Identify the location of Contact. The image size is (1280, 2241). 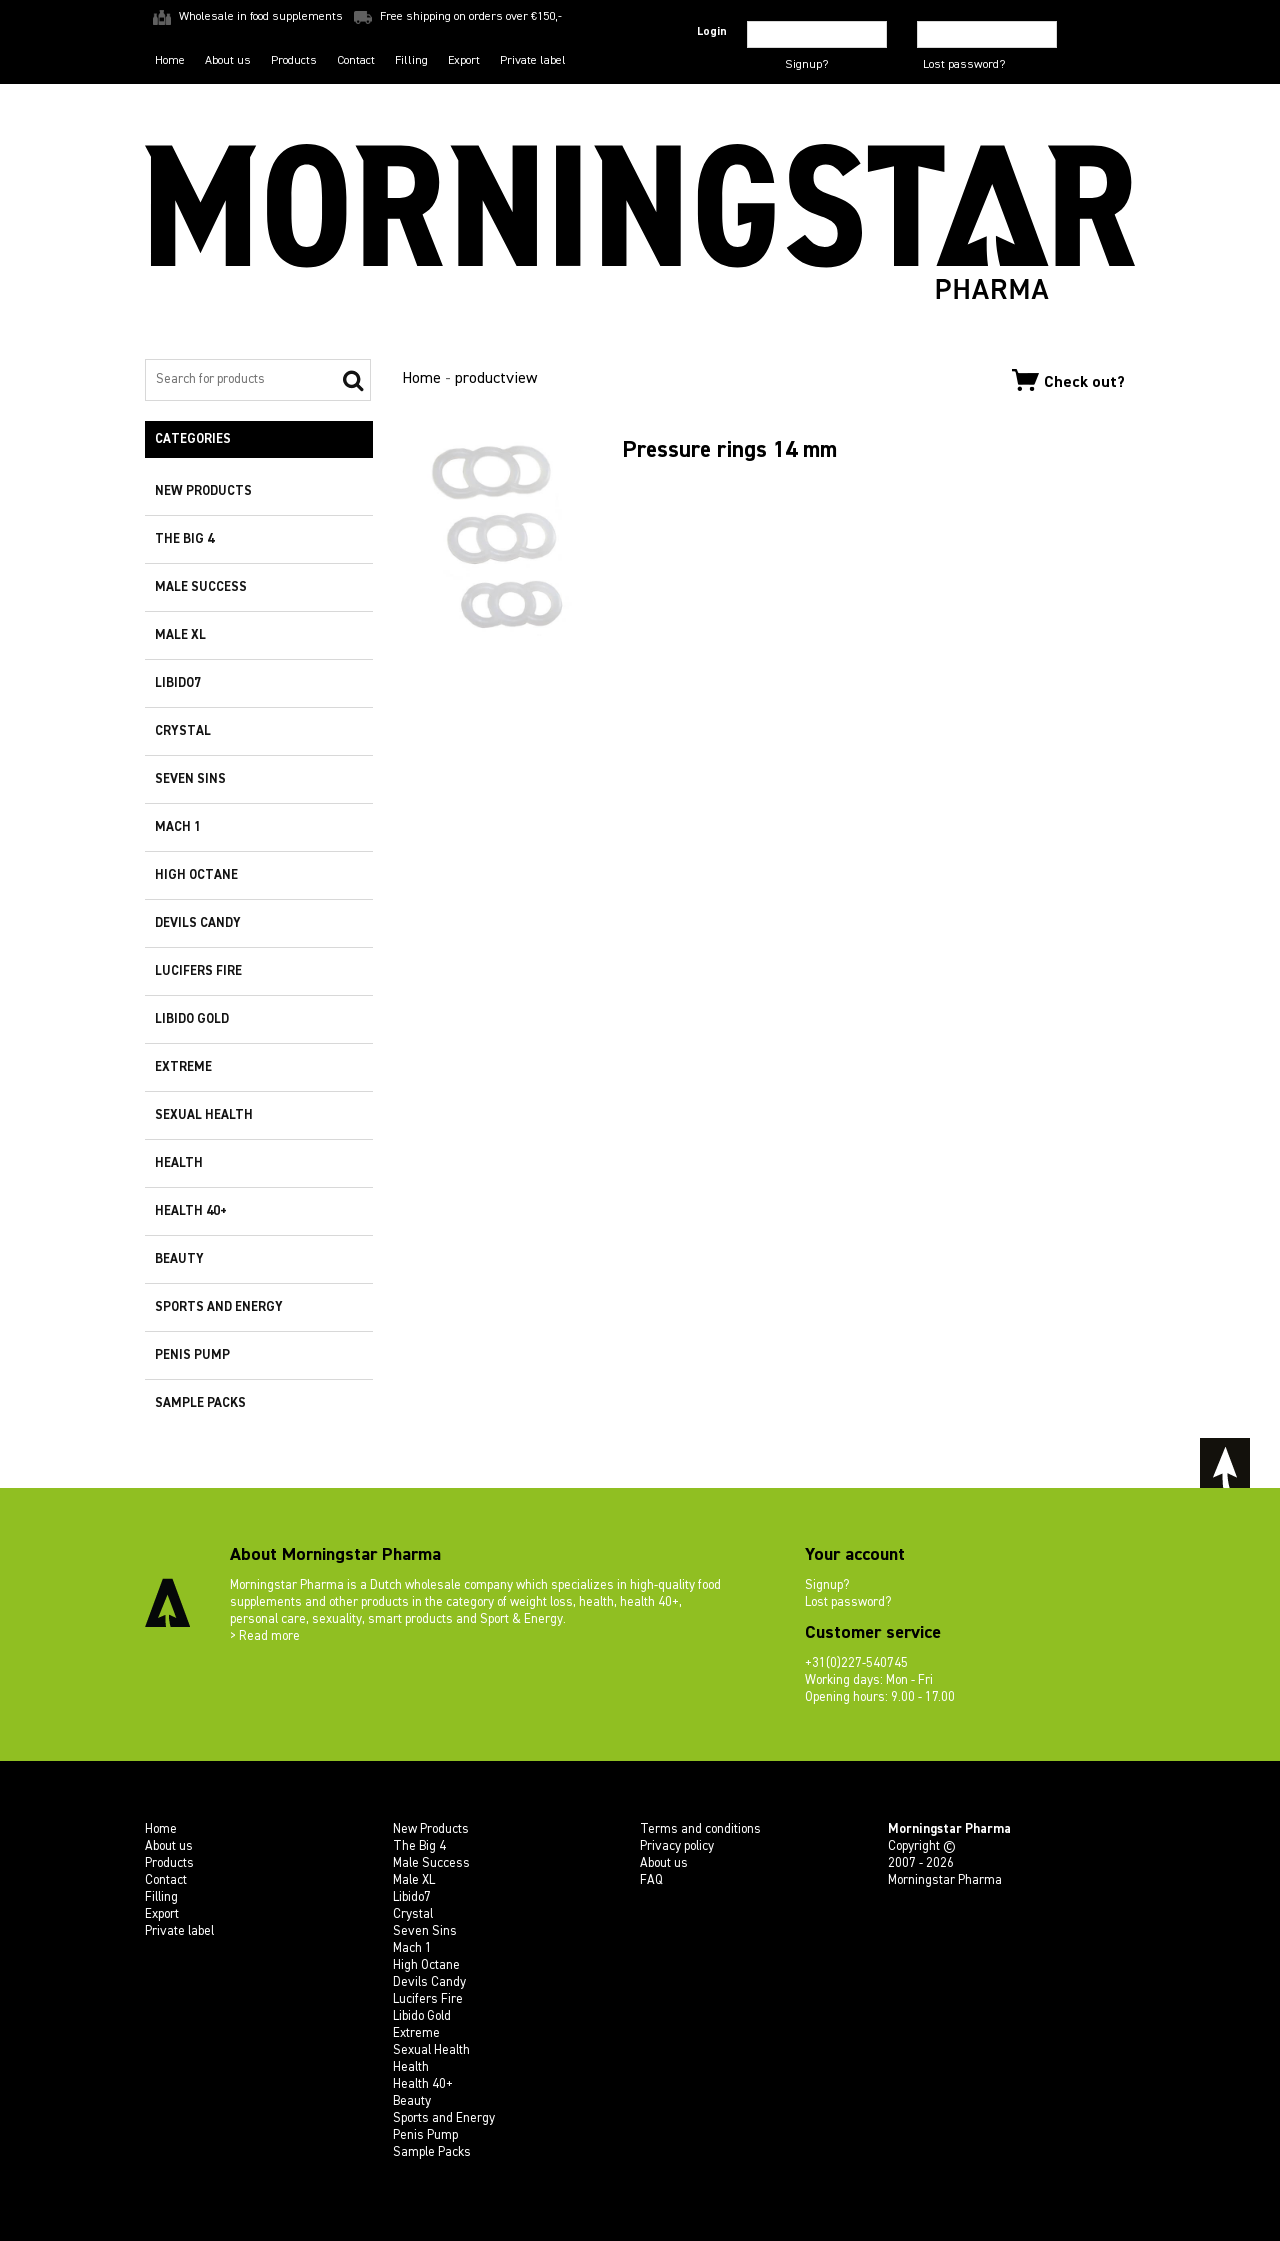
(356, 61).